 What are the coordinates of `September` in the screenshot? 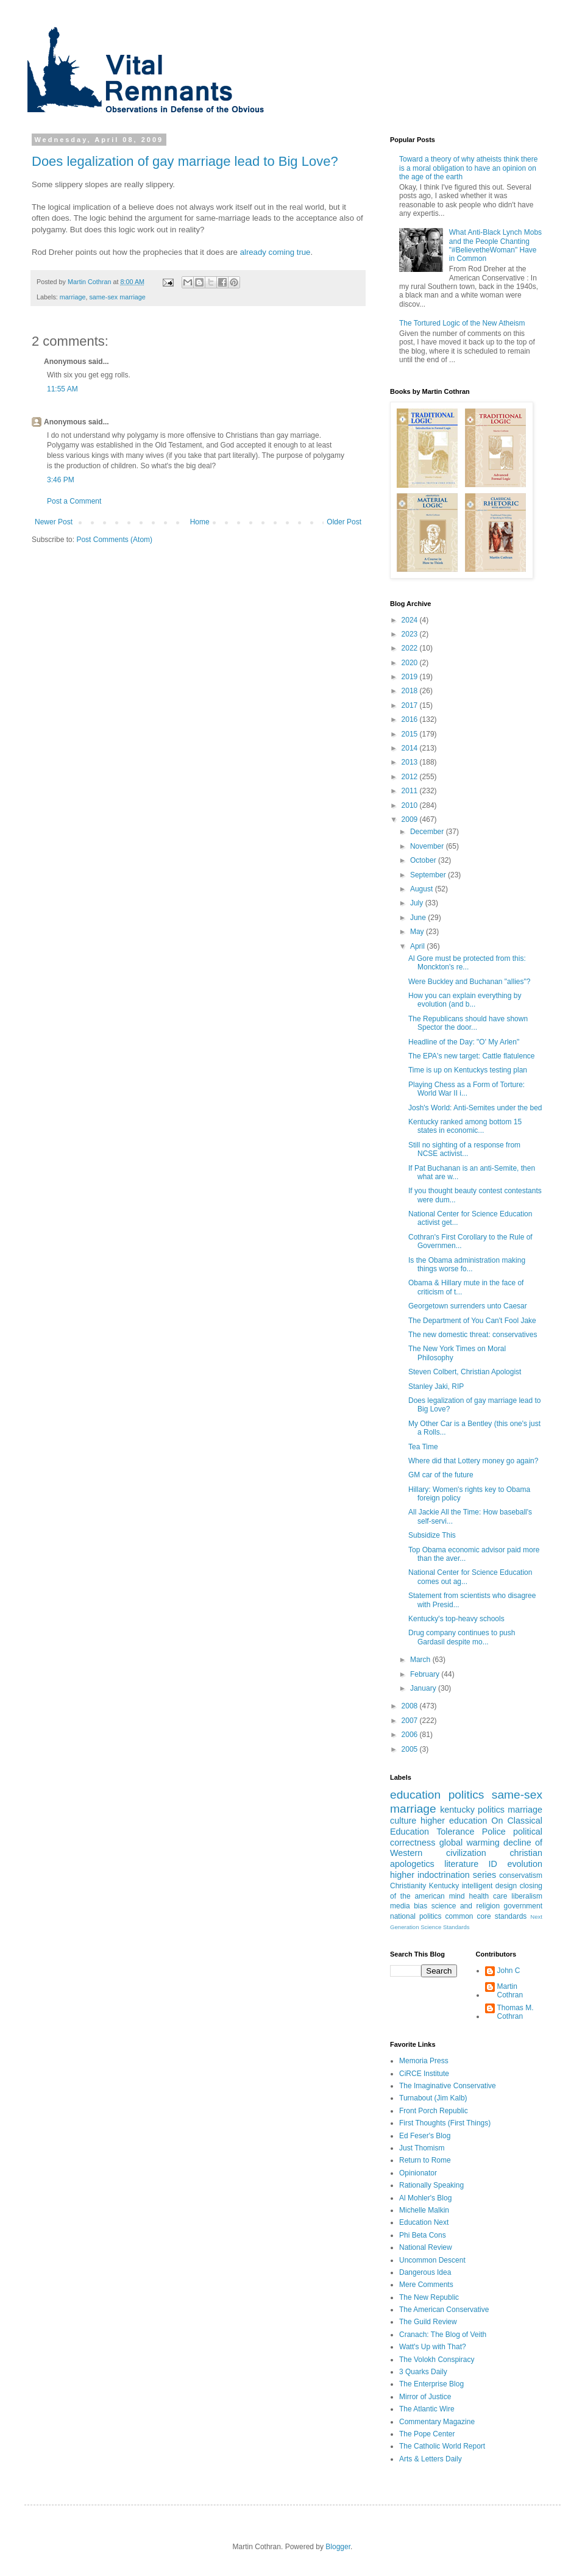 It's located at (429, 875).